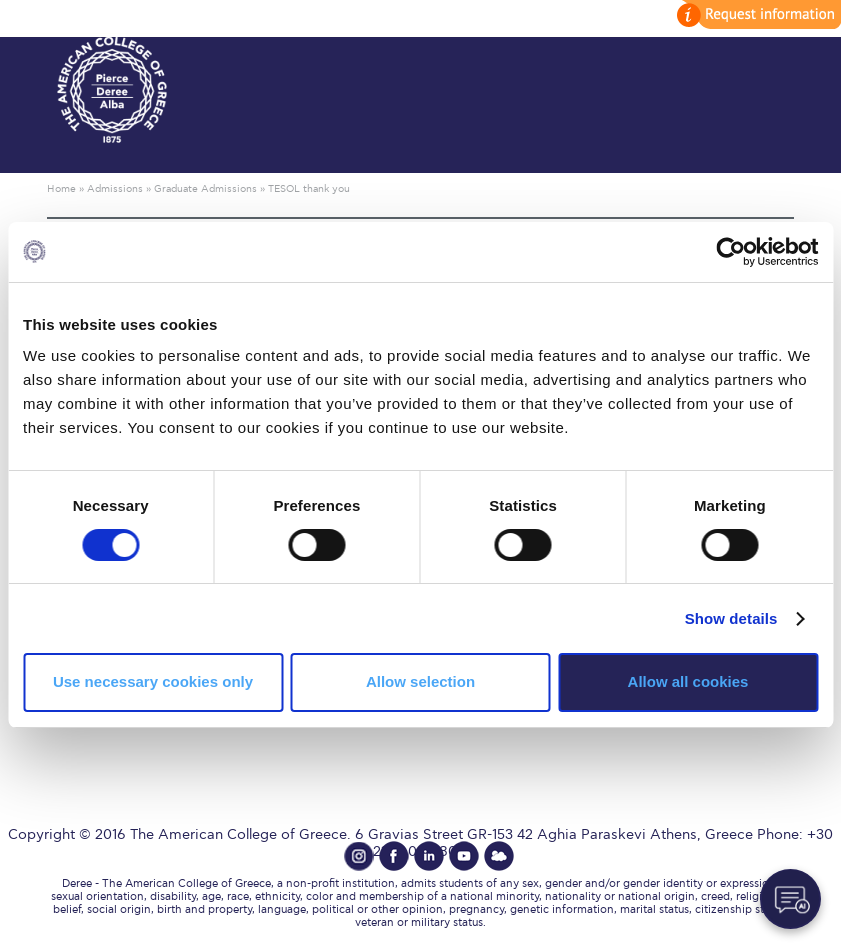 The width and height of the screenshot is (841, 949). What do you see at coordinates (688, 681) in the screenshot?
I see `Allow all cookies` at bounding box center [688, 681].